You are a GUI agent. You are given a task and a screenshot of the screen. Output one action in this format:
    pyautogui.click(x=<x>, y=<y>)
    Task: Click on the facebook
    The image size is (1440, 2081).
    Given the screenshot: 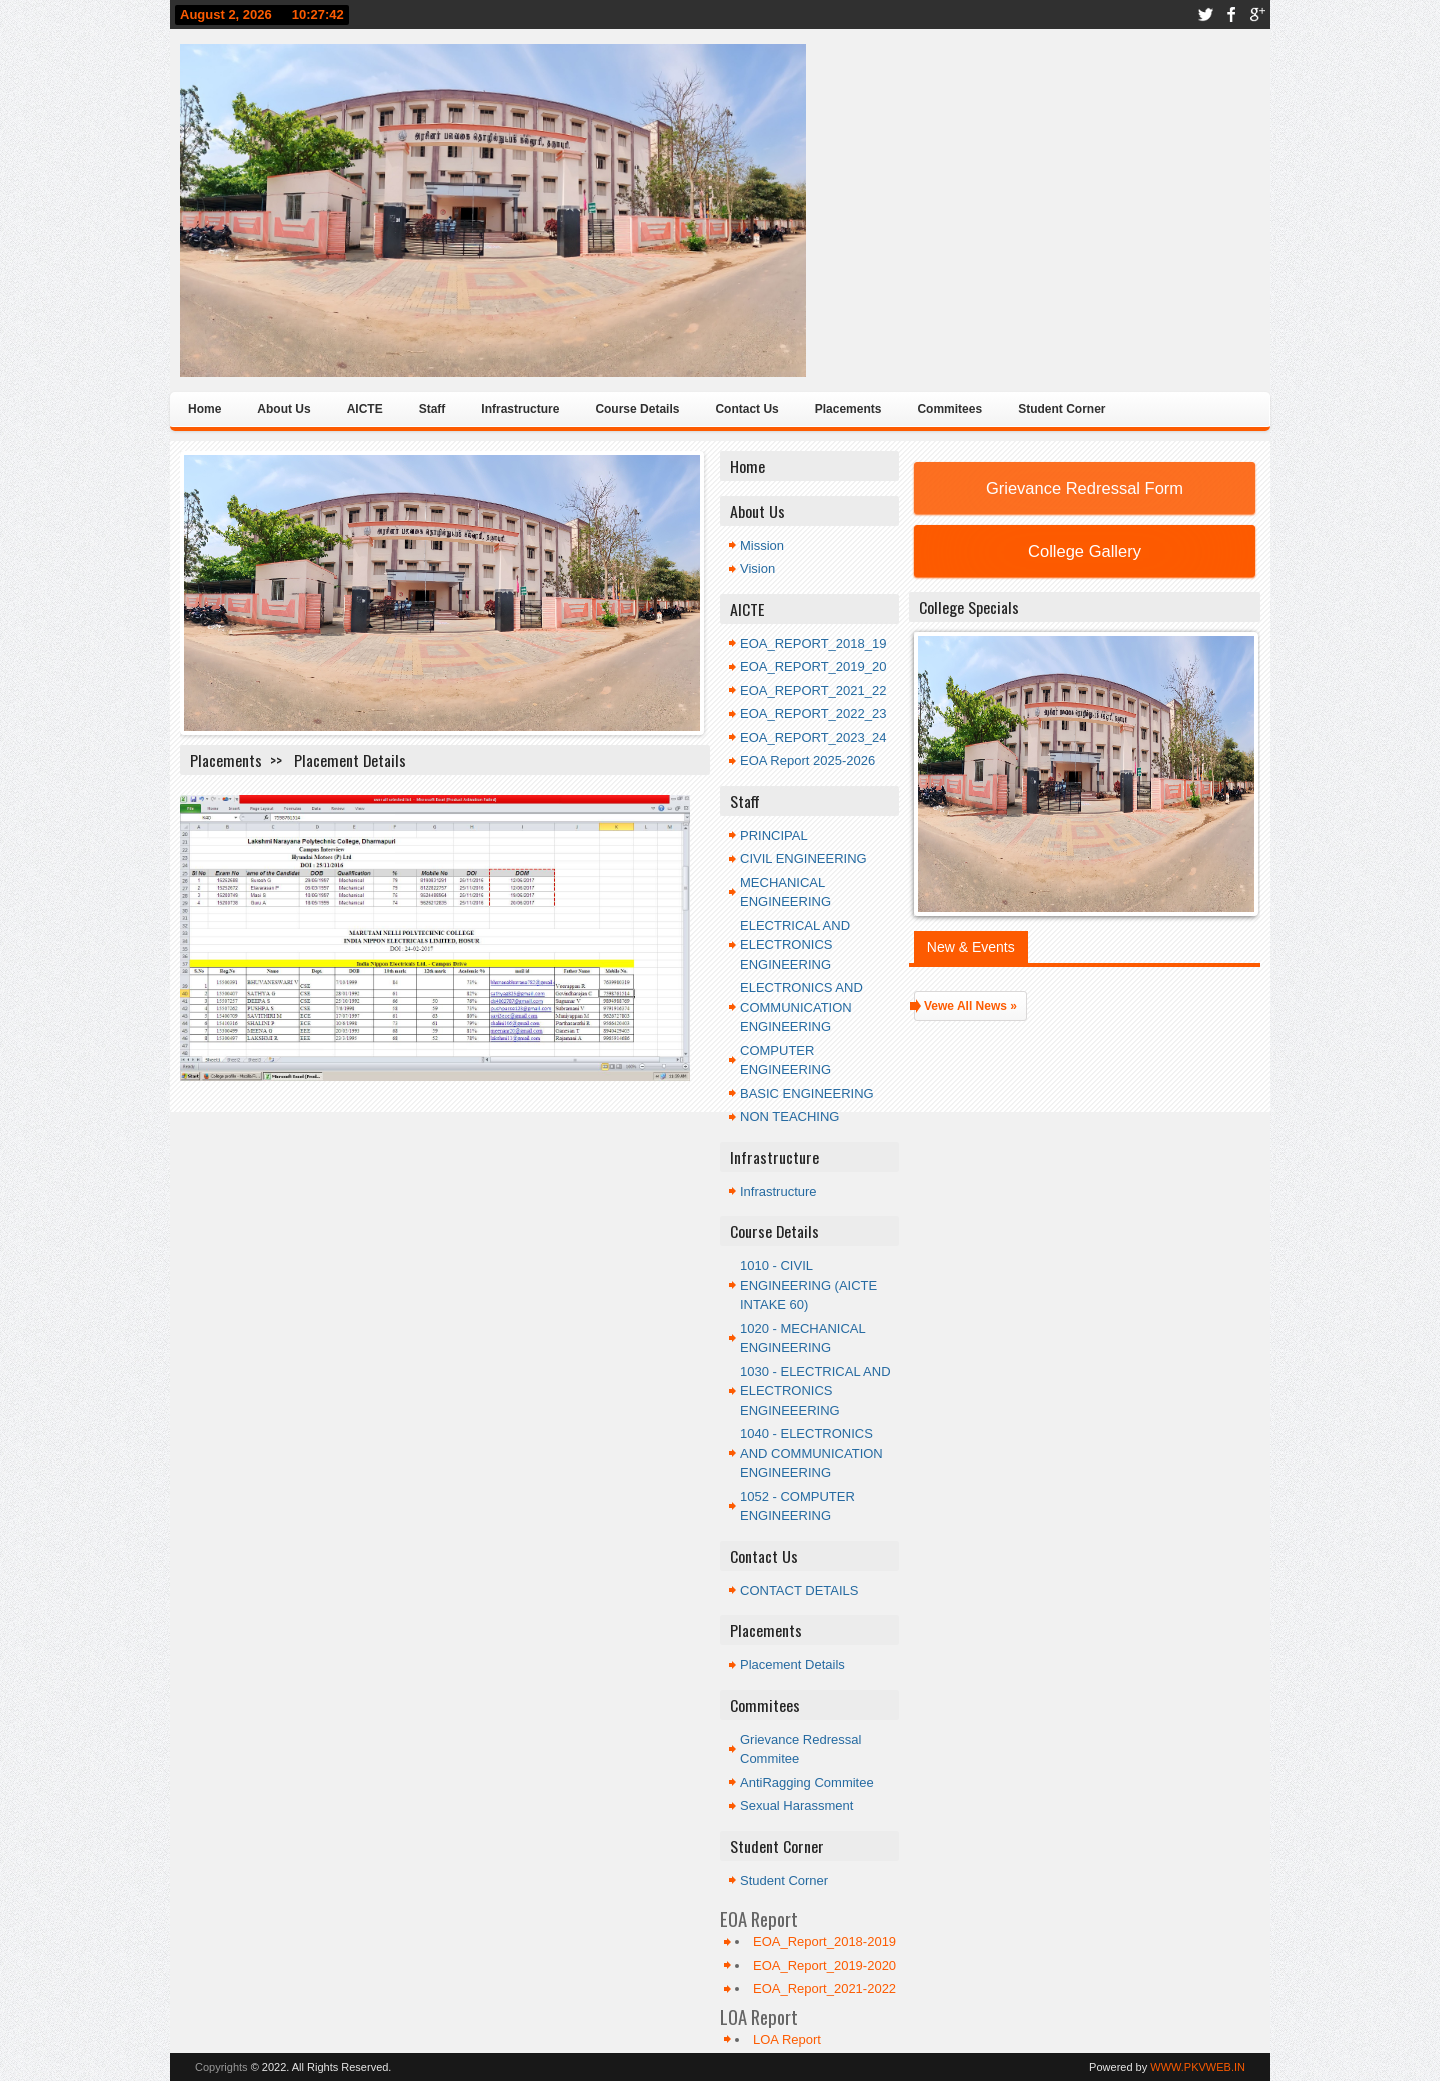 What is the action you would take?
    pyautogui.click(x=1231, y=14)
    